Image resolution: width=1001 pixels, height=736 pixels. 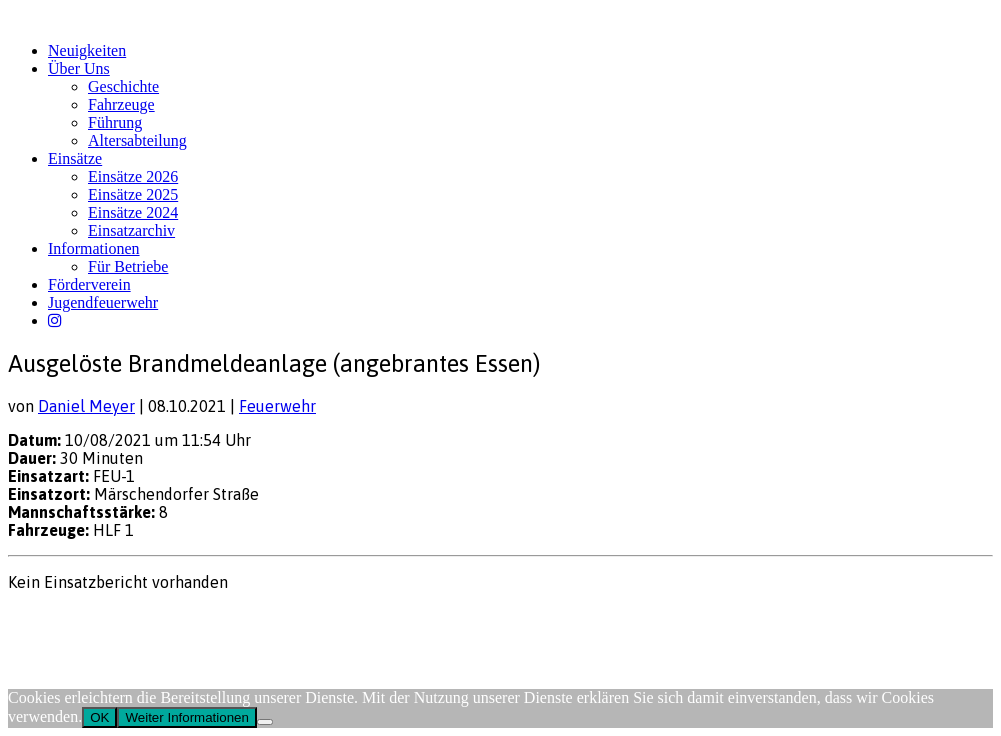 What do you see at coordinates (40, 620) in the screenshot?
I see `Impressum` at bounding box center [40, 620].